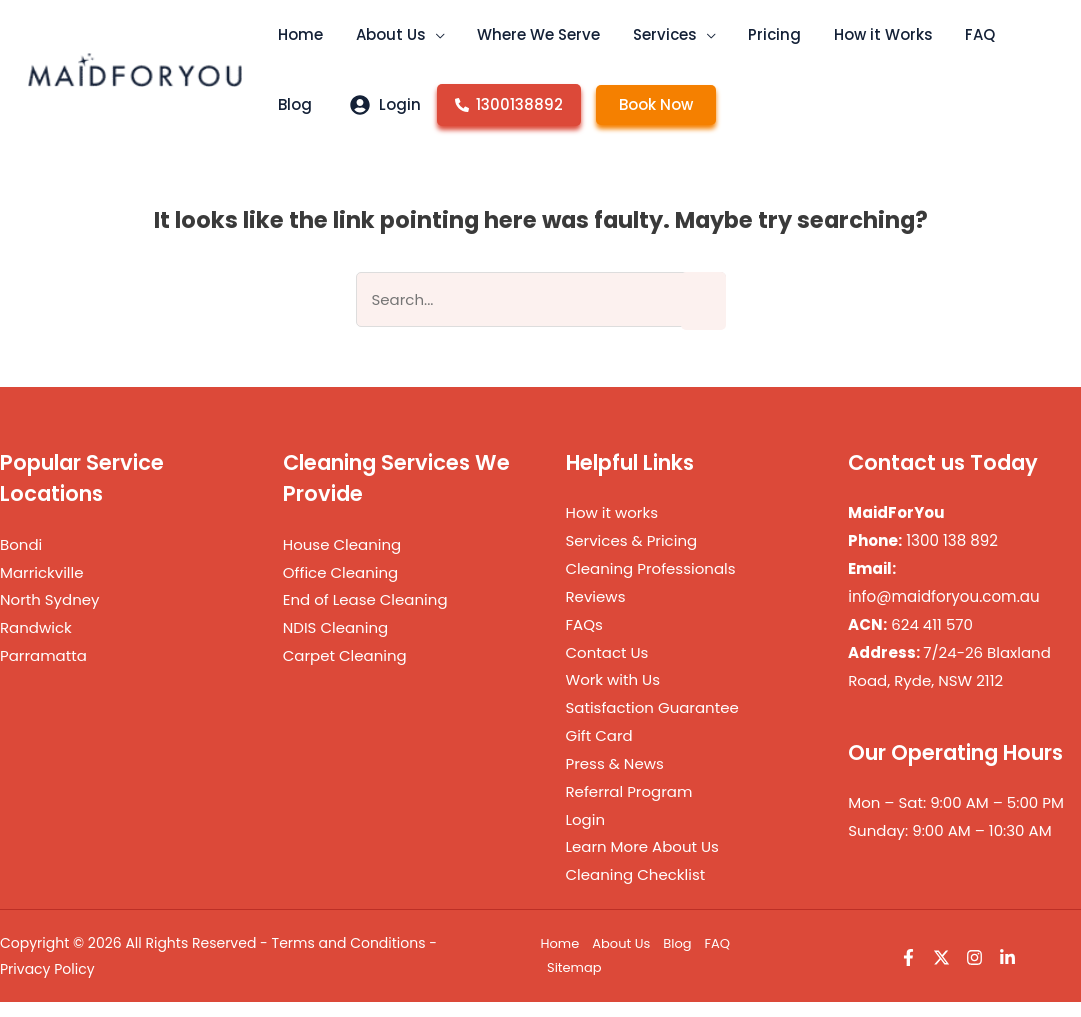 The width and height of the screenshot is (1081, 1017). I want to click on NDIS Cleaning, so click(335, 642).